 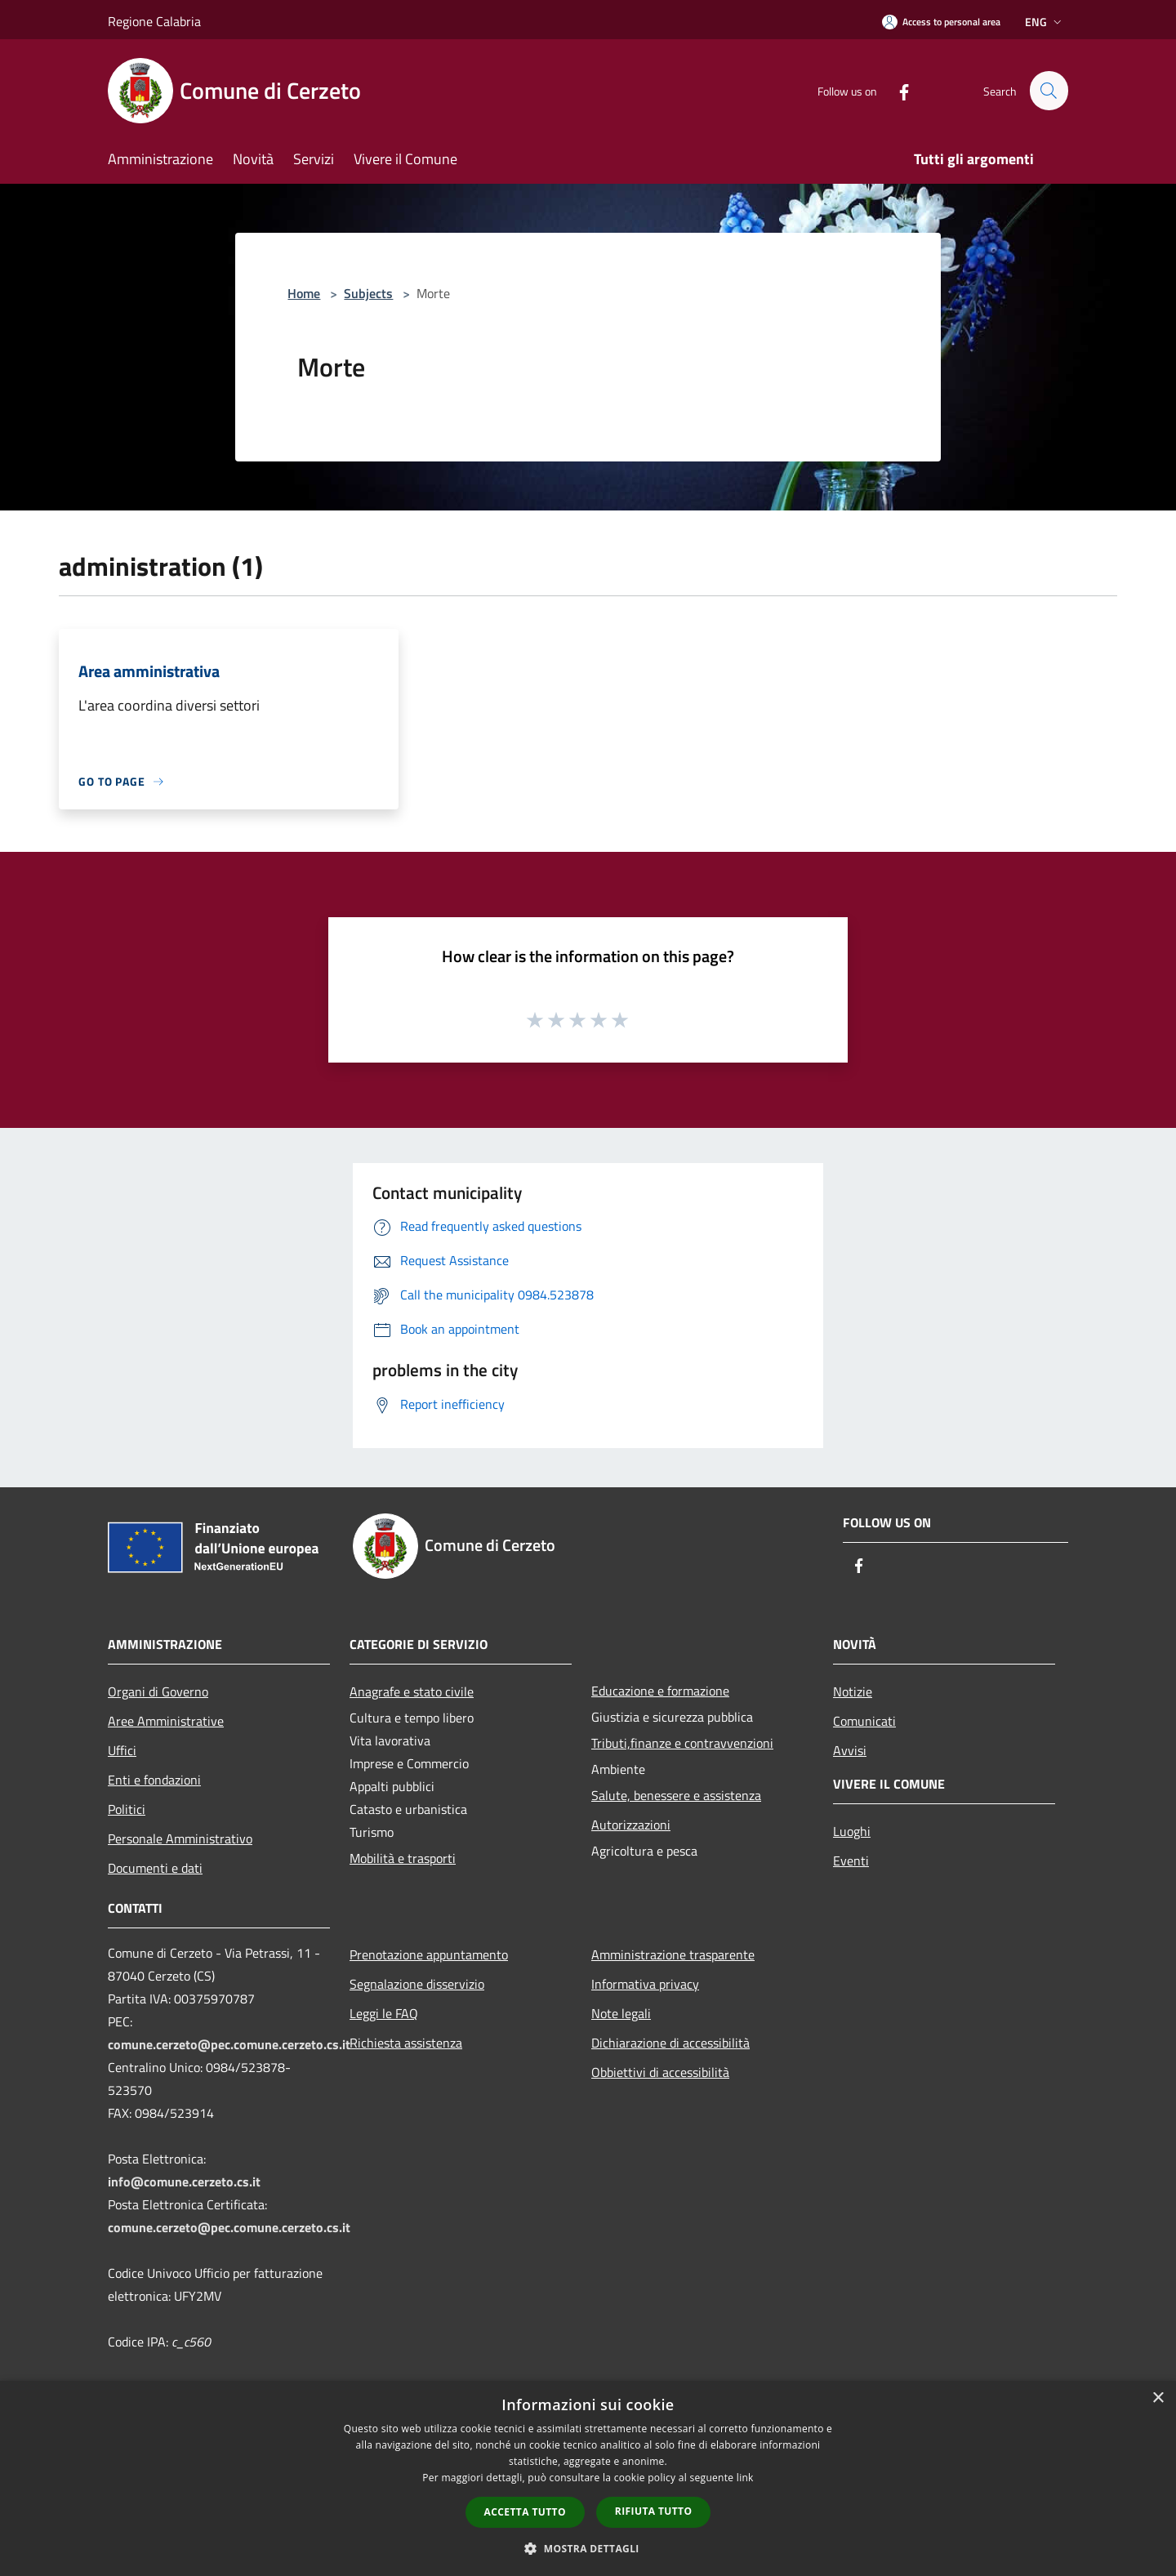 What do you see at coordinates (180, 1838) in the screenshot?
I see `Personale Amministrativo` at bounding box center [180, 1838].